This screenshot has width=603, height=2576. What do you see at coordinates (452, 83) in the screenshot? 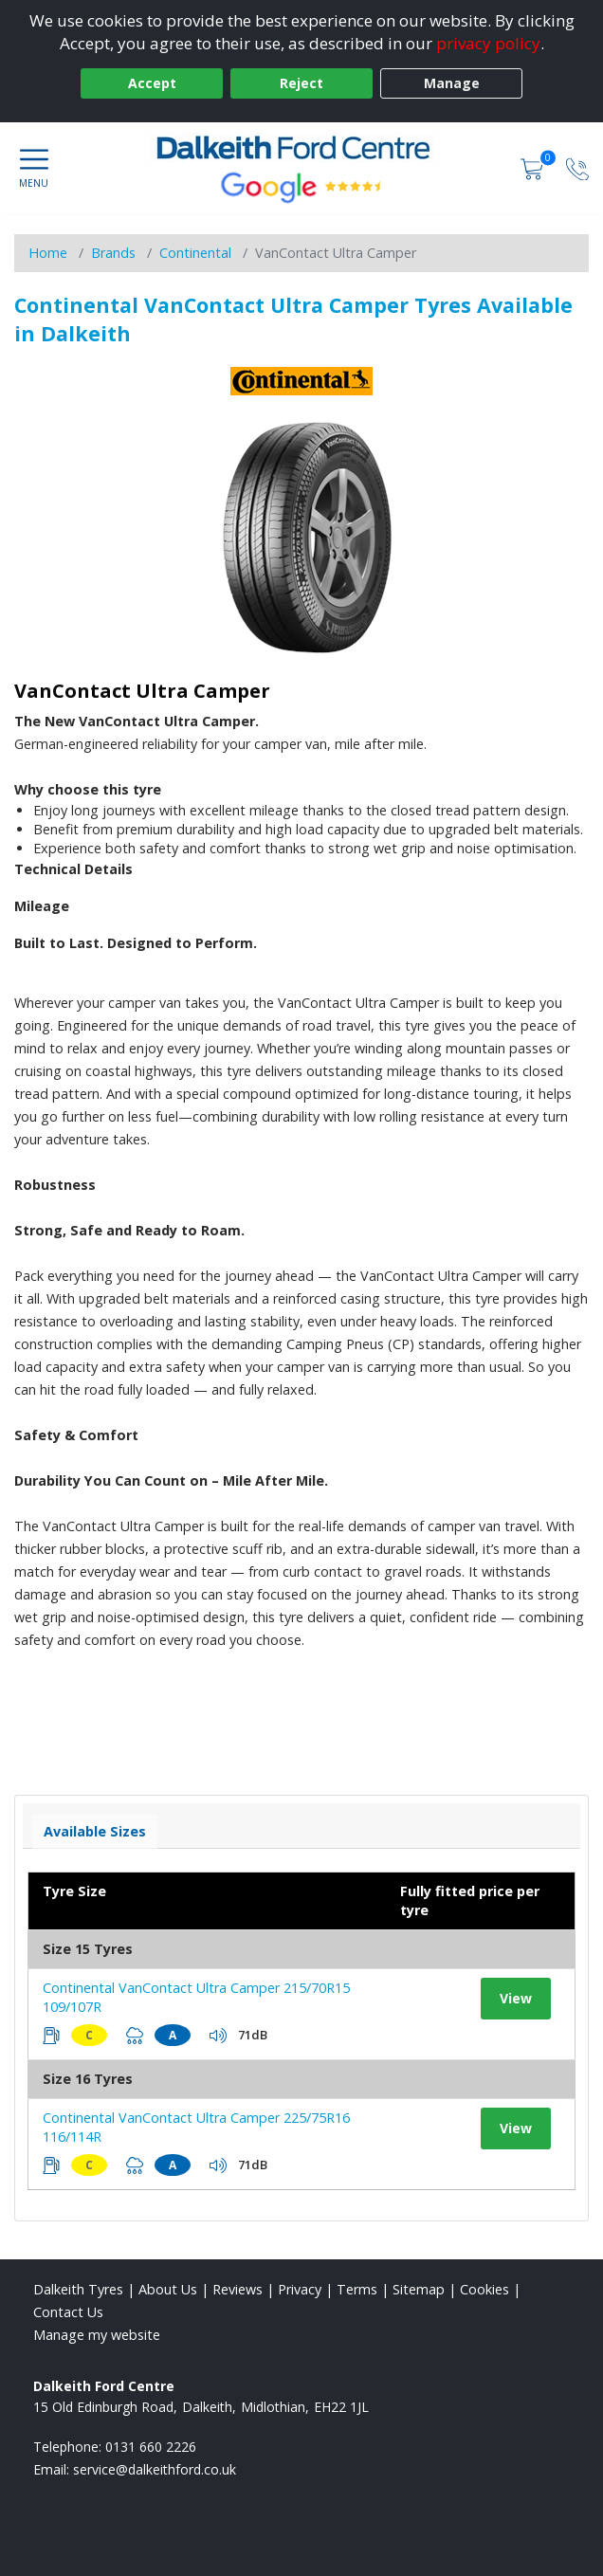
I see `Manage` at bounding box center [452, 83].